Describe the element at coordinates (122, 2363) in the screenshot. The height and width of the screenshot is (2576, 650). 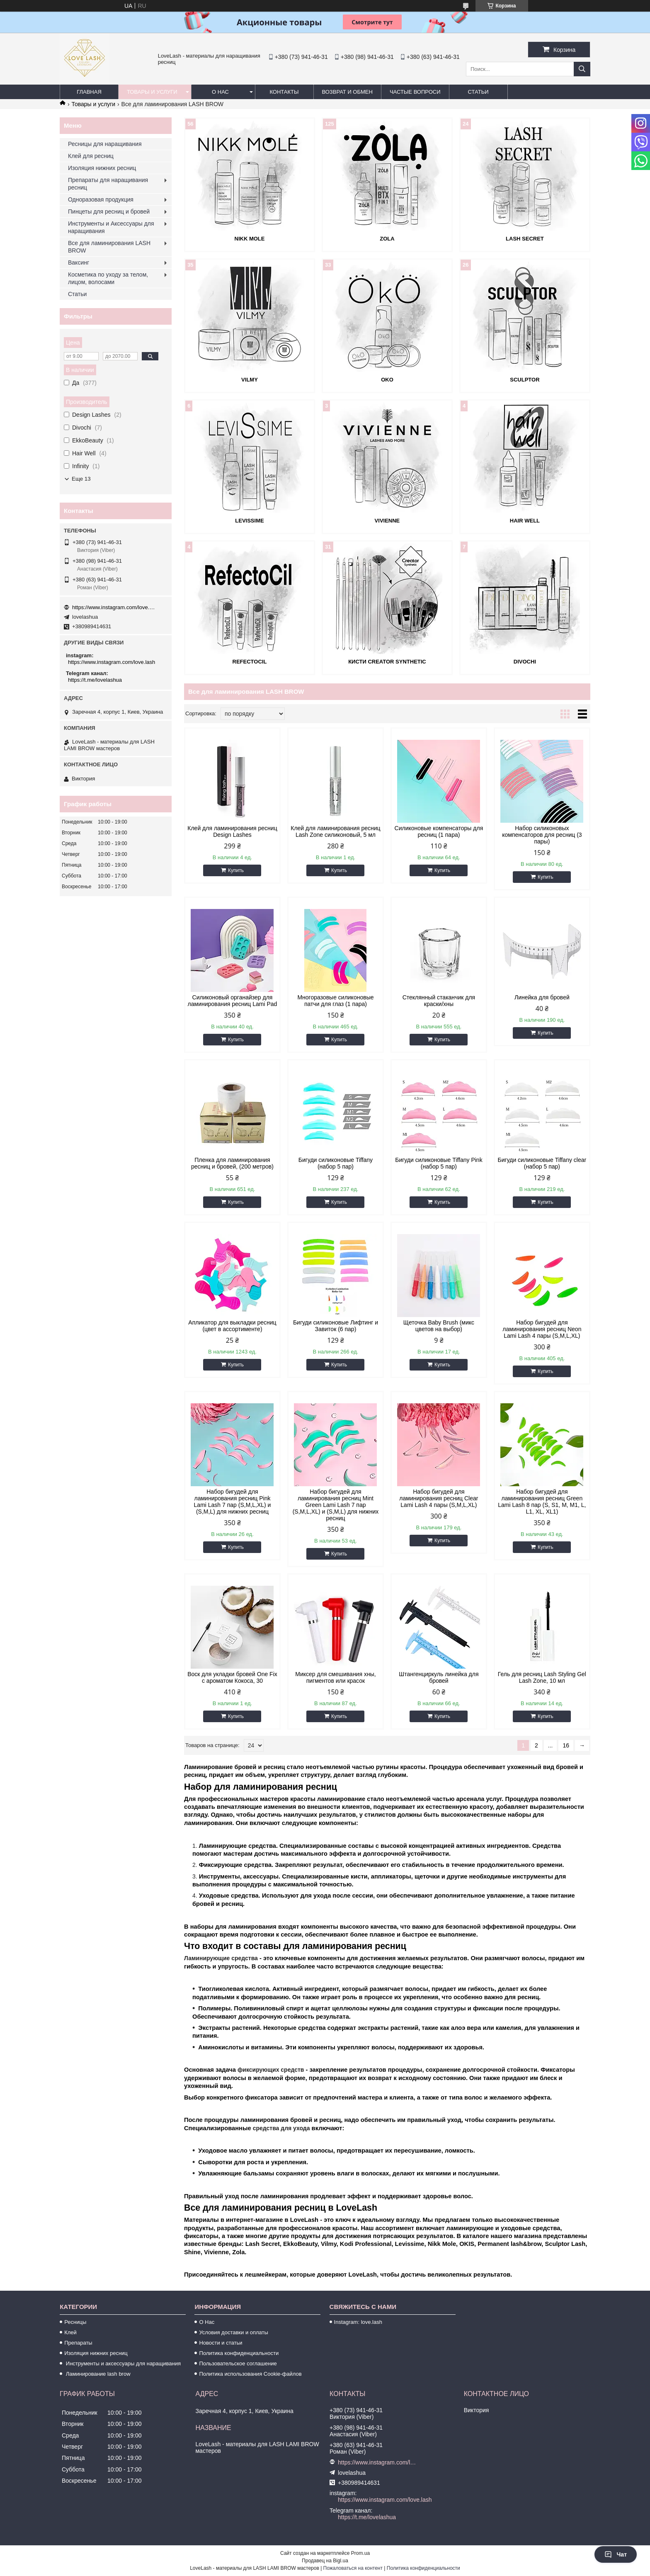
I see `Инструменты и аксессуары для наращивания` at that location.